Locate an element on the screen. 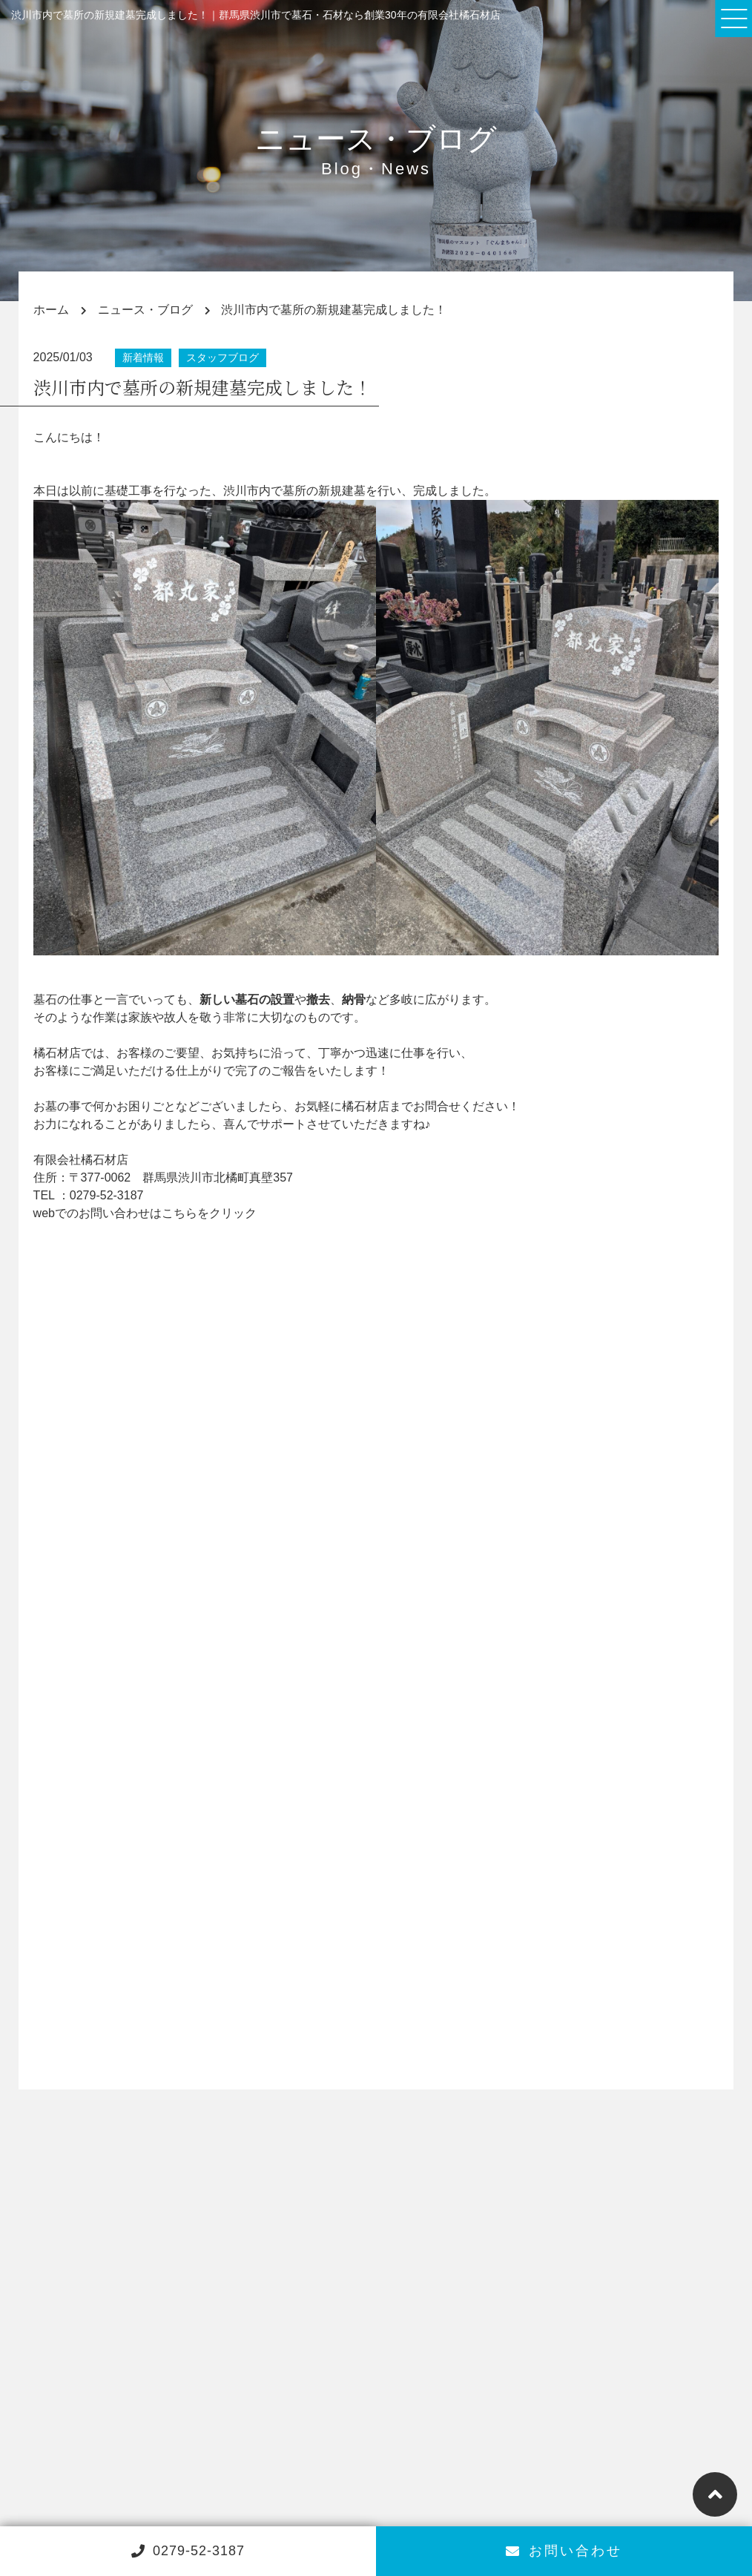  ニュース・ブログ is located at coordinates (145, 309).